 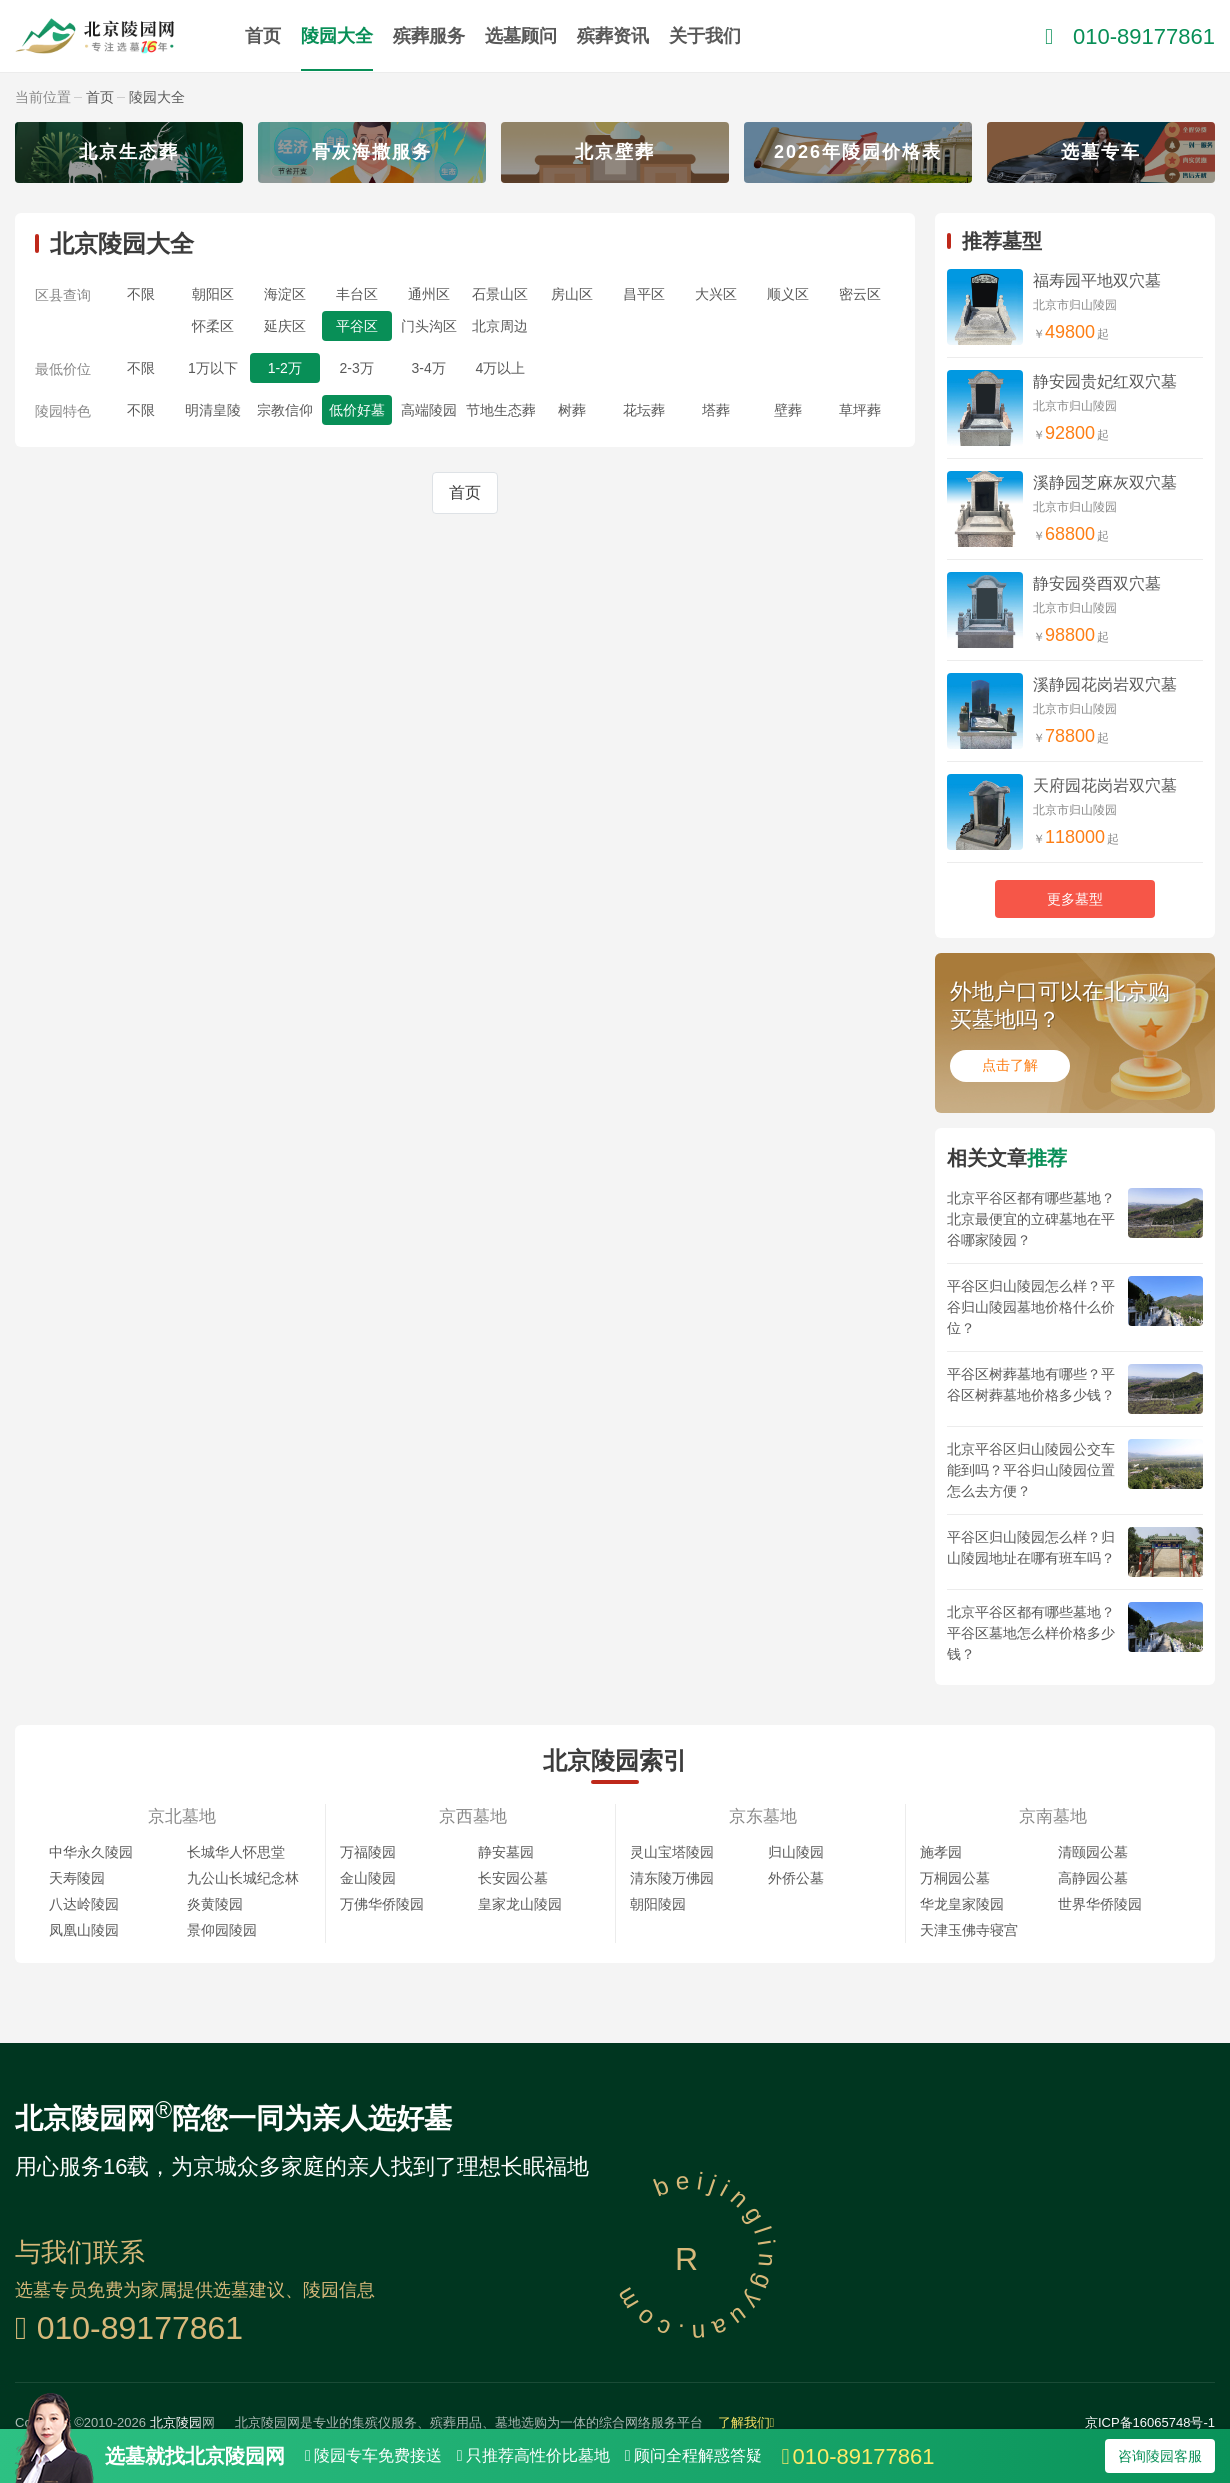 What do you see at coordinates (285, 410) in the screenshot?
I see `宗教信仰` at bounding box center [285, 410].